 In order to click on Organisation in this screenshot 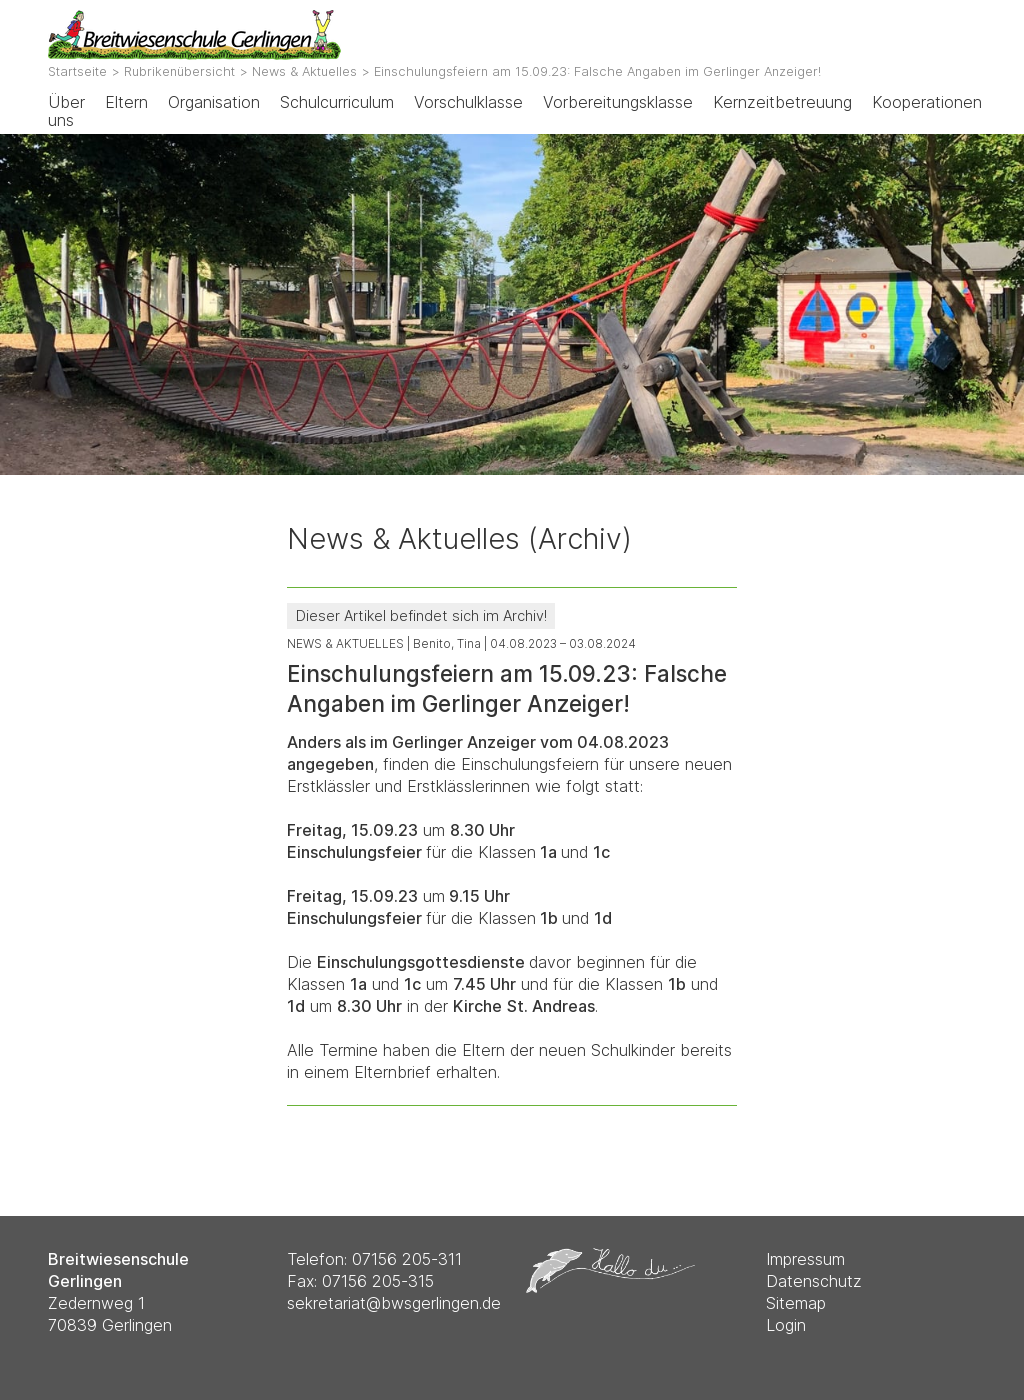, I will do `click(214, 102)`.